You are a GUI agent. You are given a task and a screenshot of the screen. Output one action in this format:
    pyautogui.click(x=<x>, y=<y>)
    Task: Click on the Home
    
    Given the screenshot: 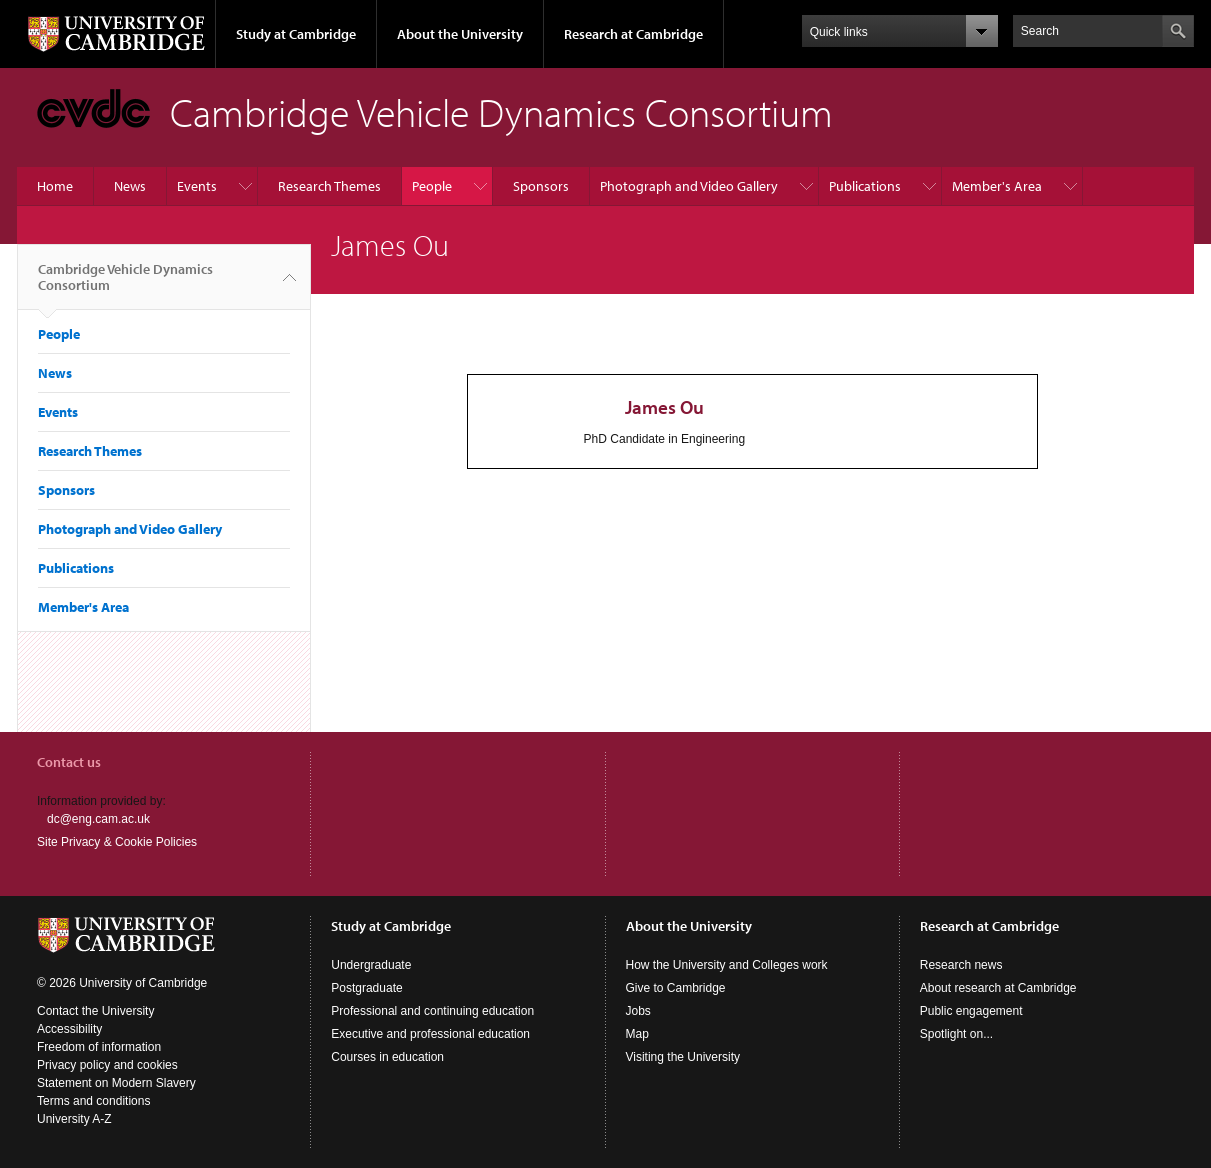 What is the action you would take?
    pyautogui.click(x=55, y=186)
    